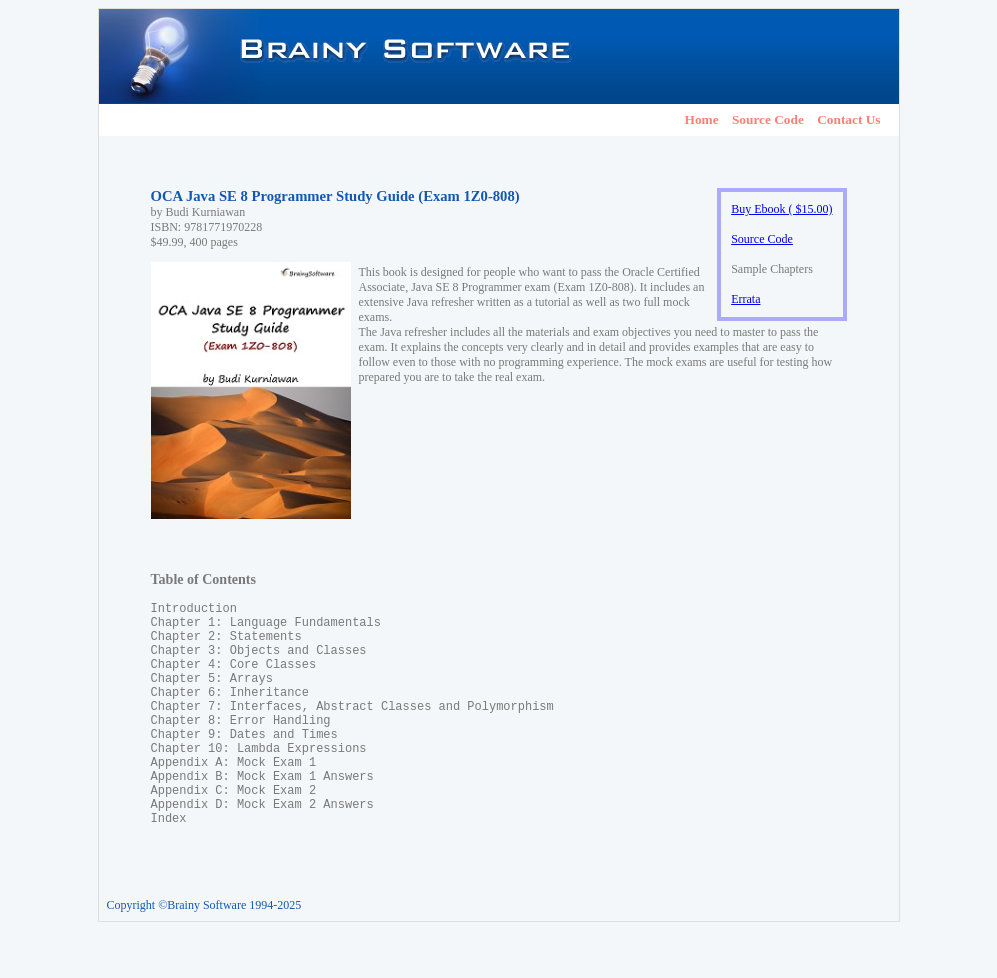 This screenshot has height=978, width=997. I want to click on Errata, so click(745, 299).